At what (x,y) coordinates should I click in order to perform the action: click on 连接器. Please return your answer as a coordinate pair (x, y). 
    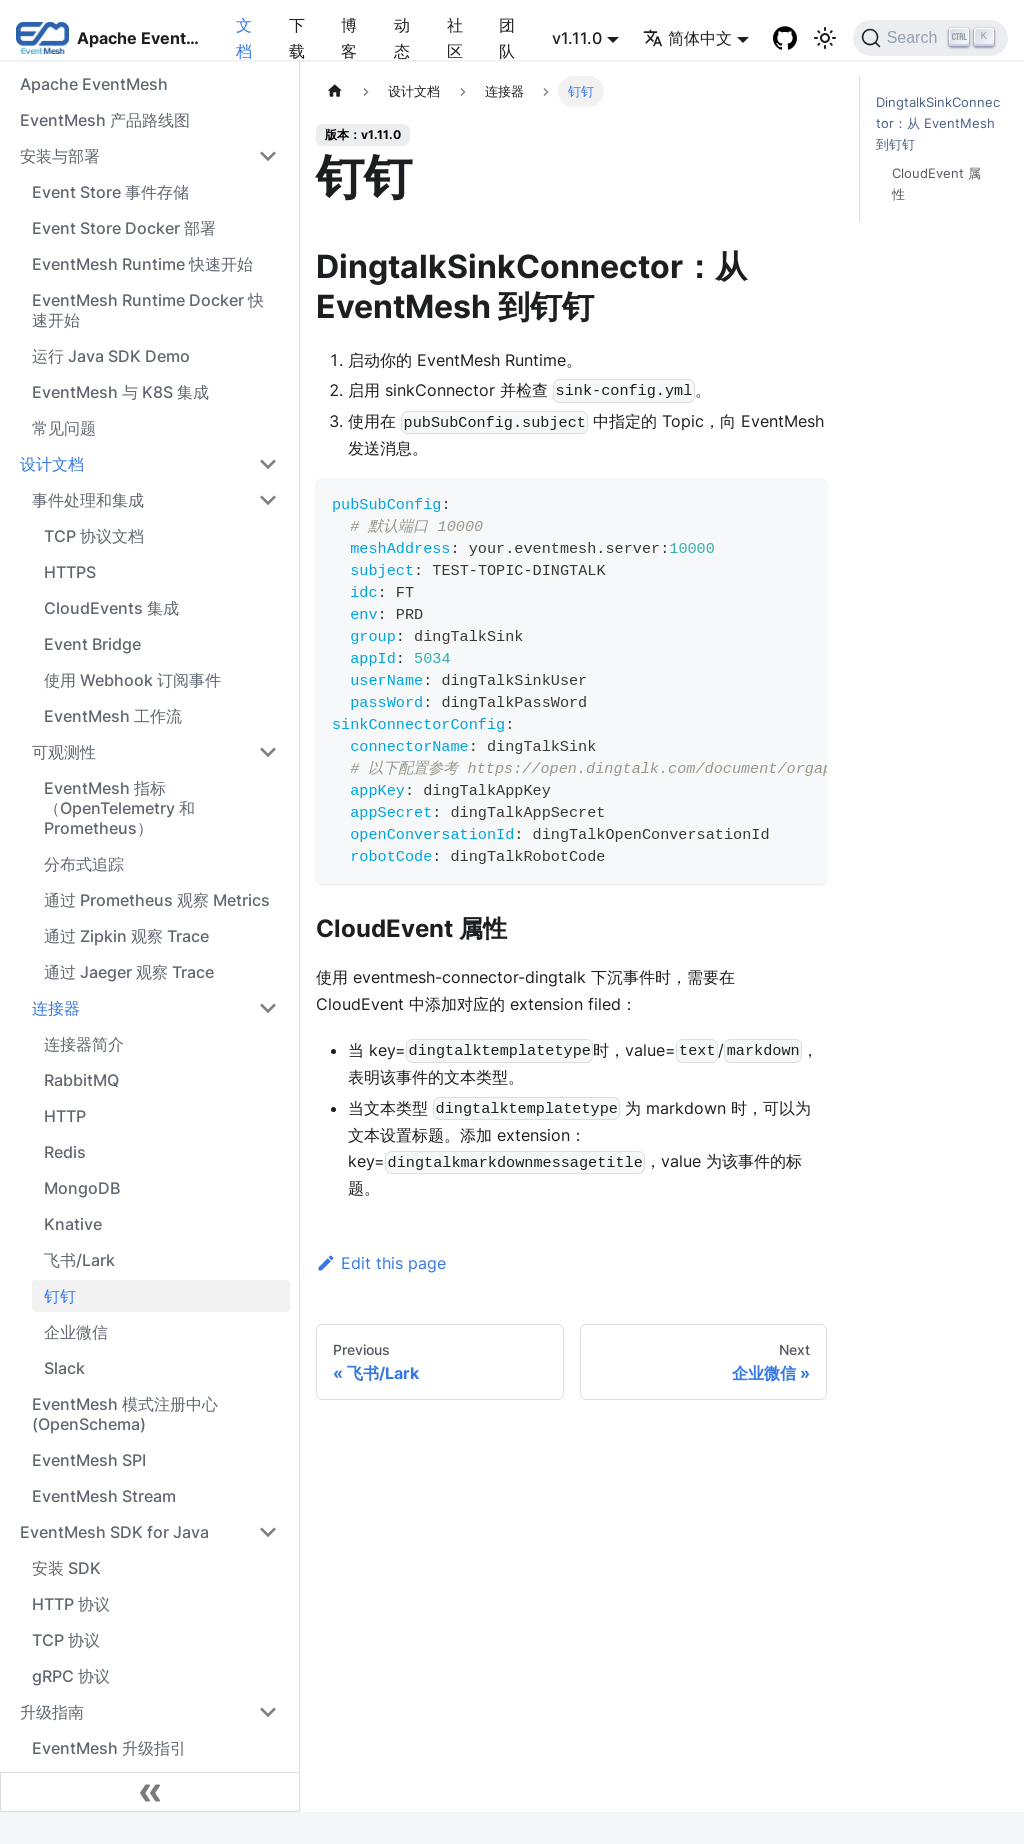
    Looking at the image, I should click on (56, 1008).